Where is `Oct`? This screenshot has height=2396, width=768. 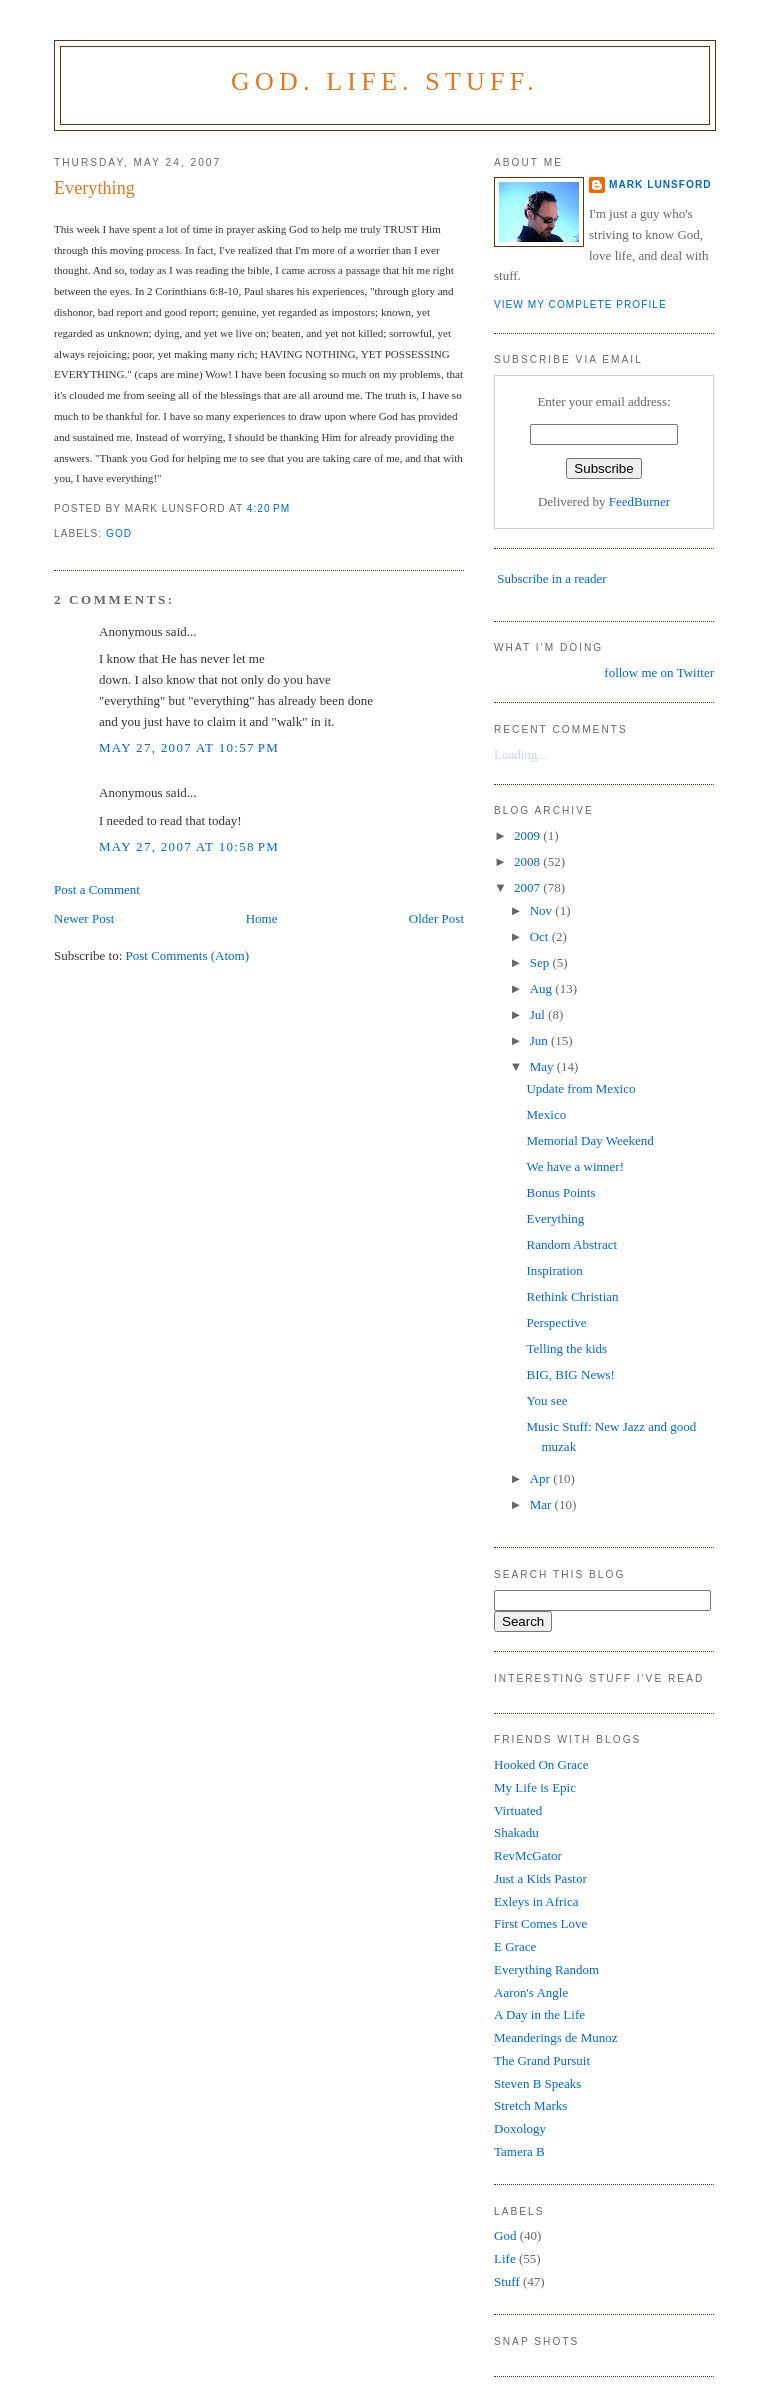
Oct is located at coordinates (541, 936).